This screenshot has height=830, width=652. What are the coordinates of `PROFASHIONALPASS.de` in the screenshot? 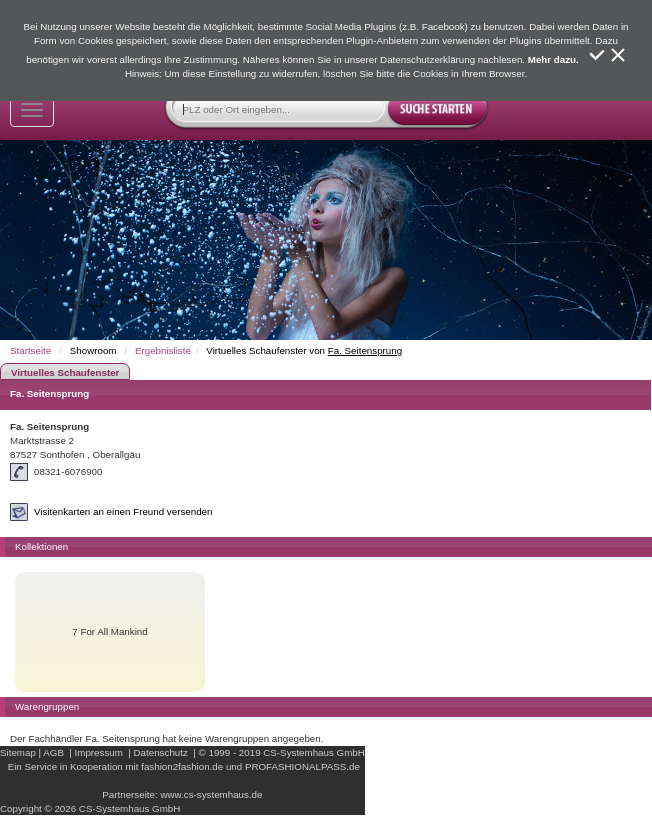 It's located at (302, 766).